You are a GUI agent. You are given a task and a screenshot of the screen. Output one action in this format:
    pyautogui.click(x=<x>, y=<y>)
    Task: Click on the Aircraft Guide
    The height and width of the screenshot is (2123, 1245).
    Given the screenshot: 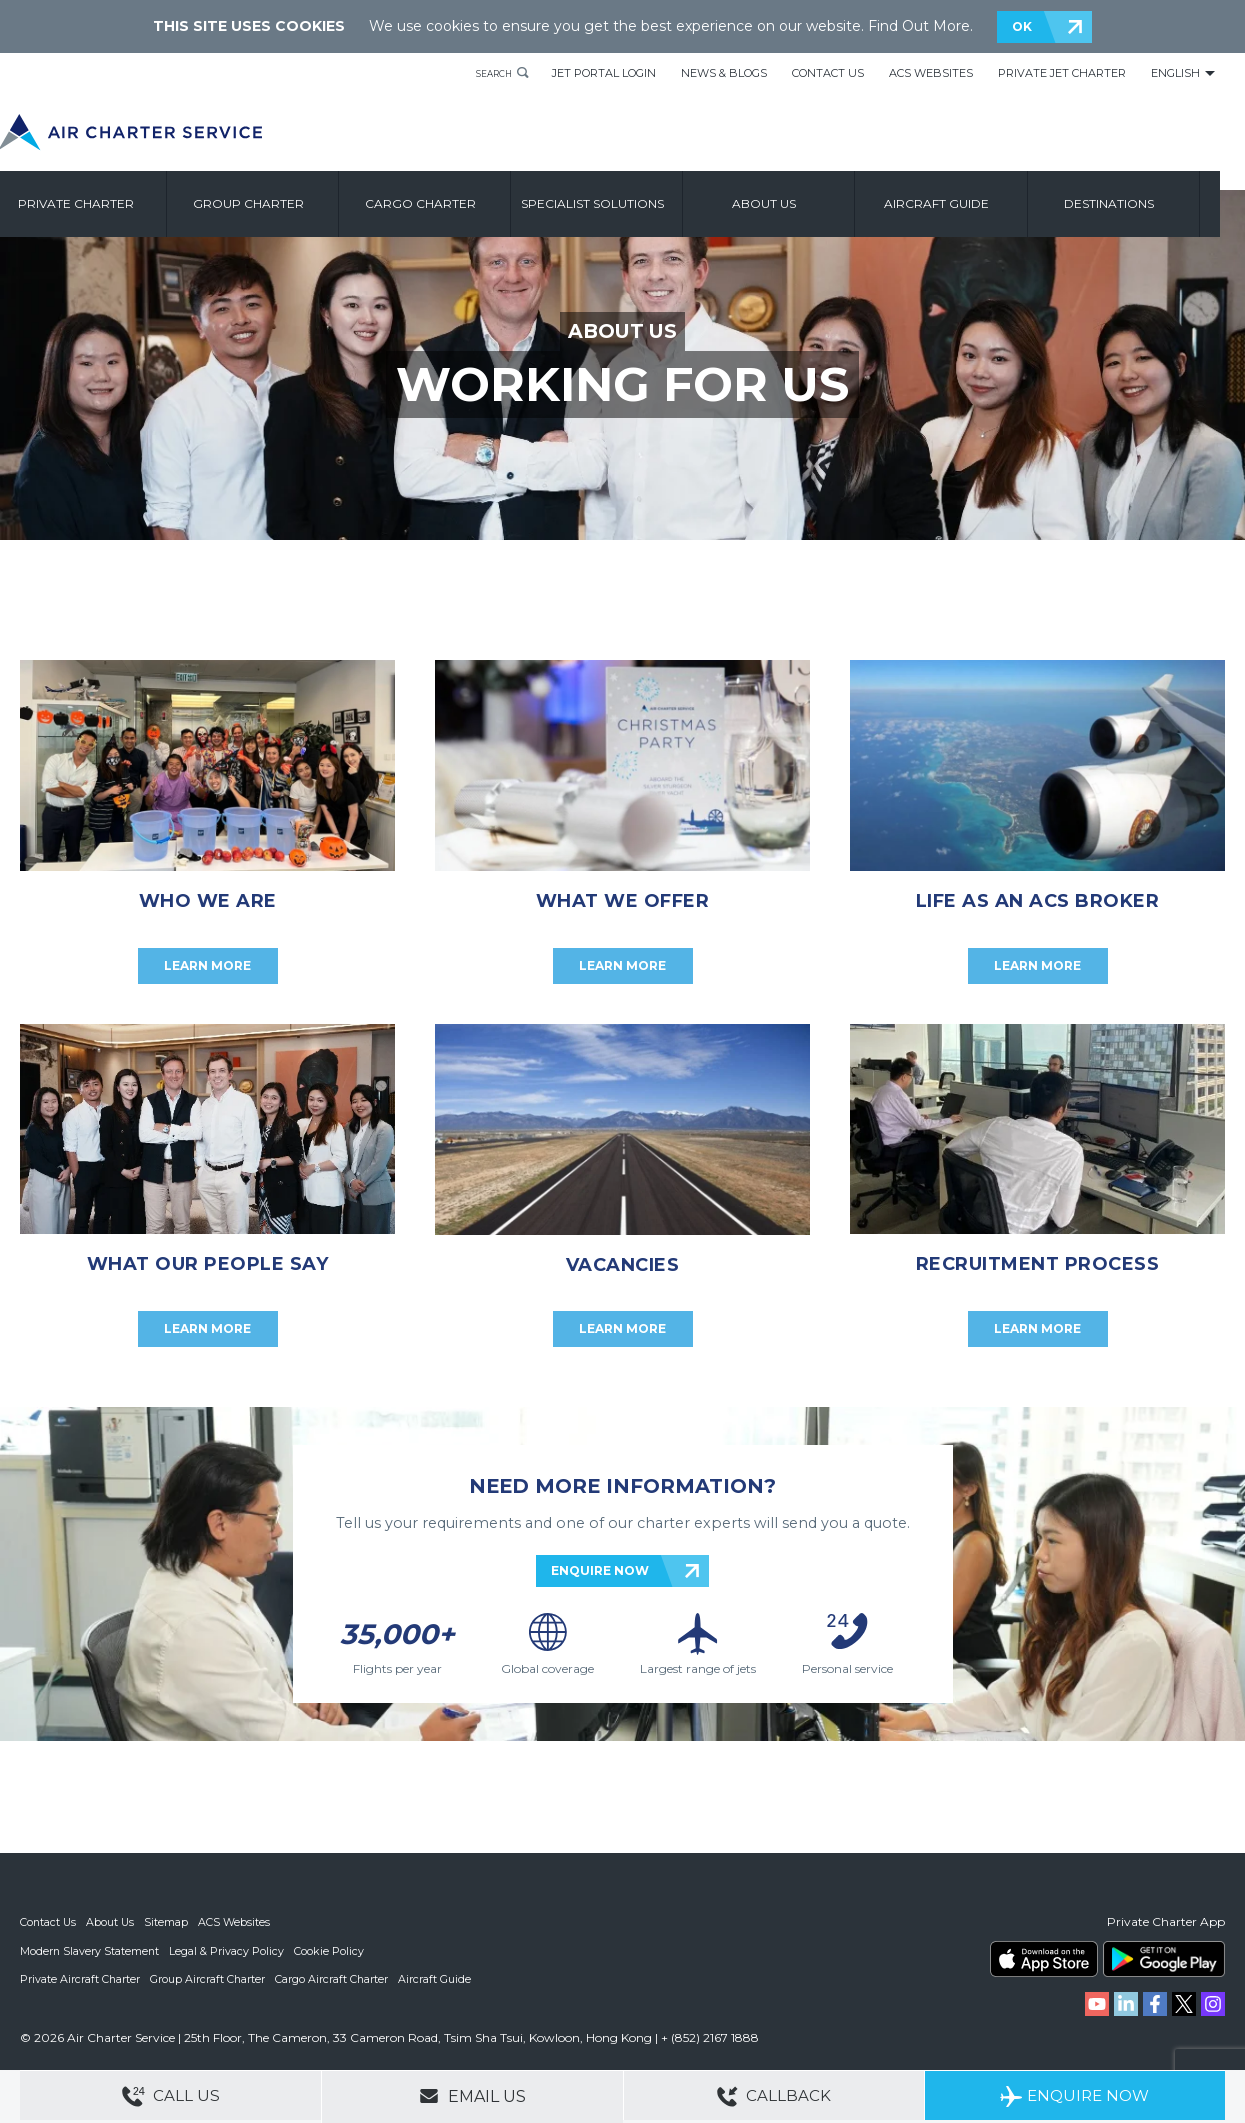 What is the action you would take?
    pyautogui.click(x=966, y=207)
    